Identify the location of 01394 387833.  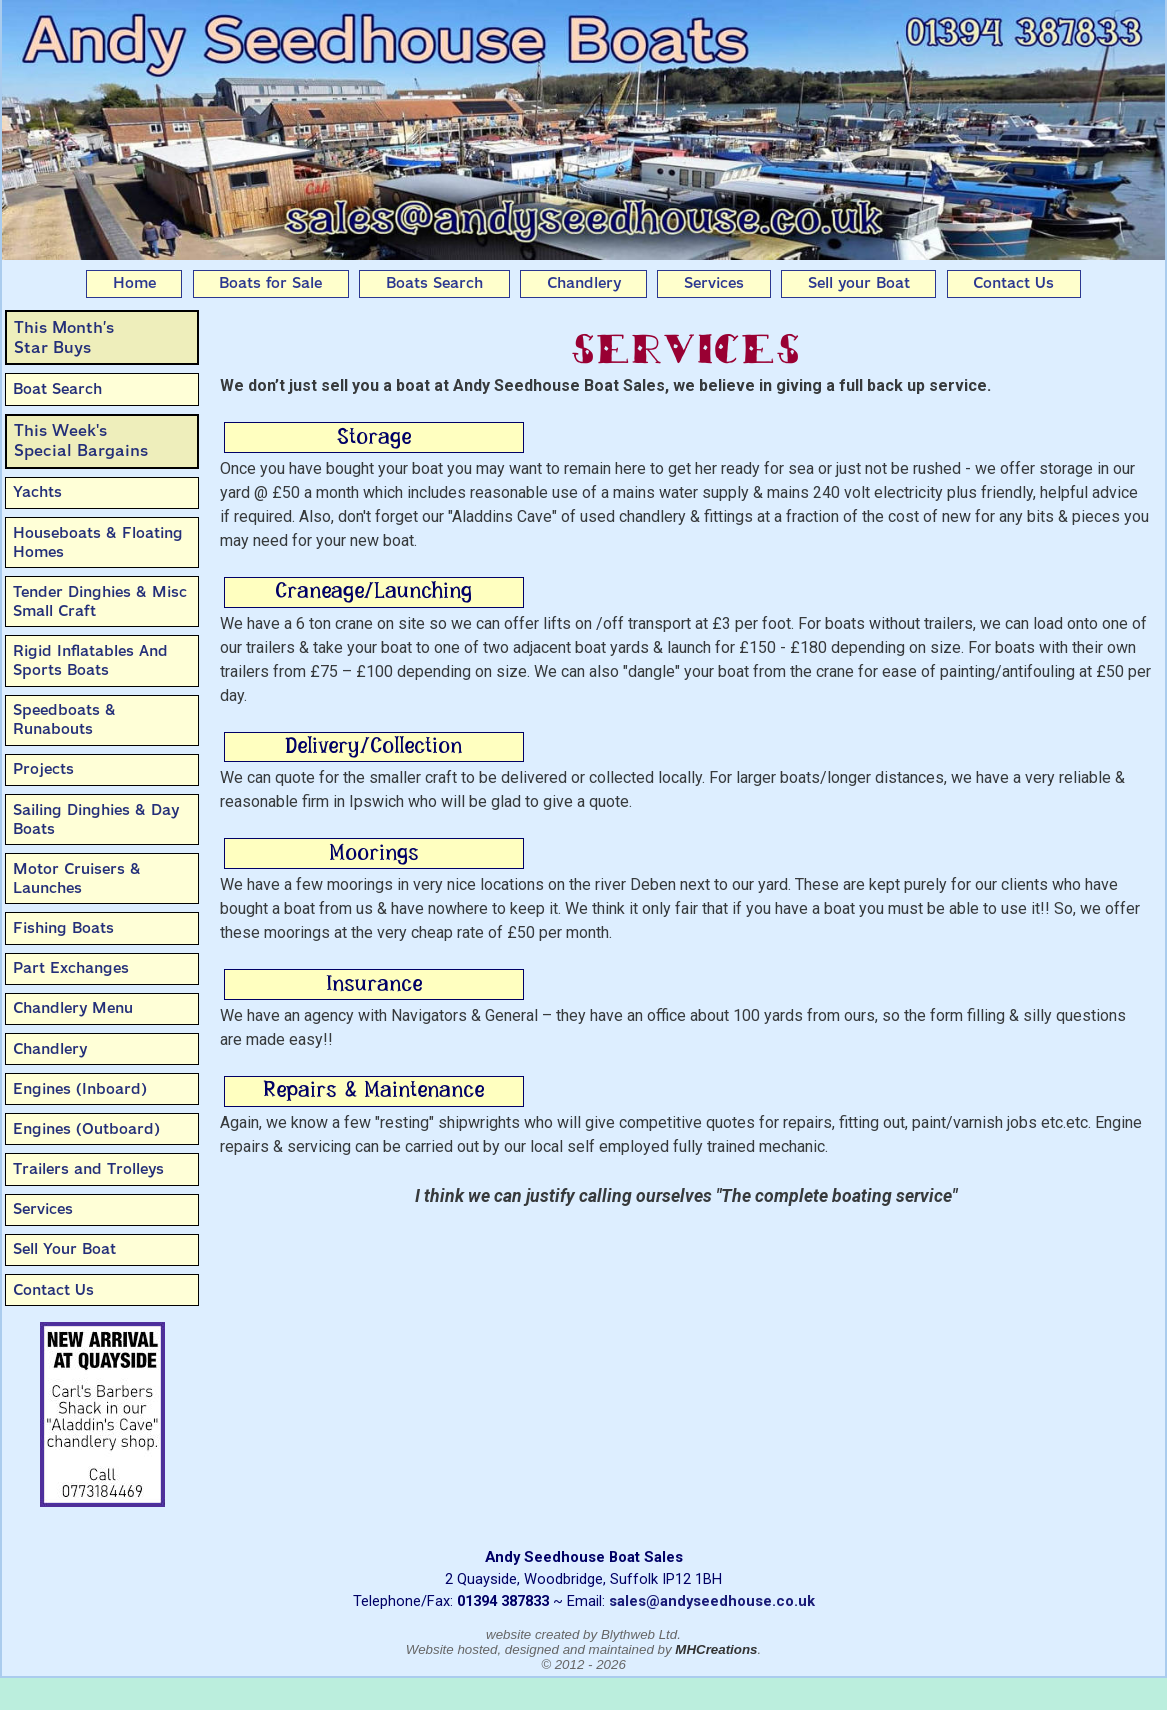
(503, 1601).